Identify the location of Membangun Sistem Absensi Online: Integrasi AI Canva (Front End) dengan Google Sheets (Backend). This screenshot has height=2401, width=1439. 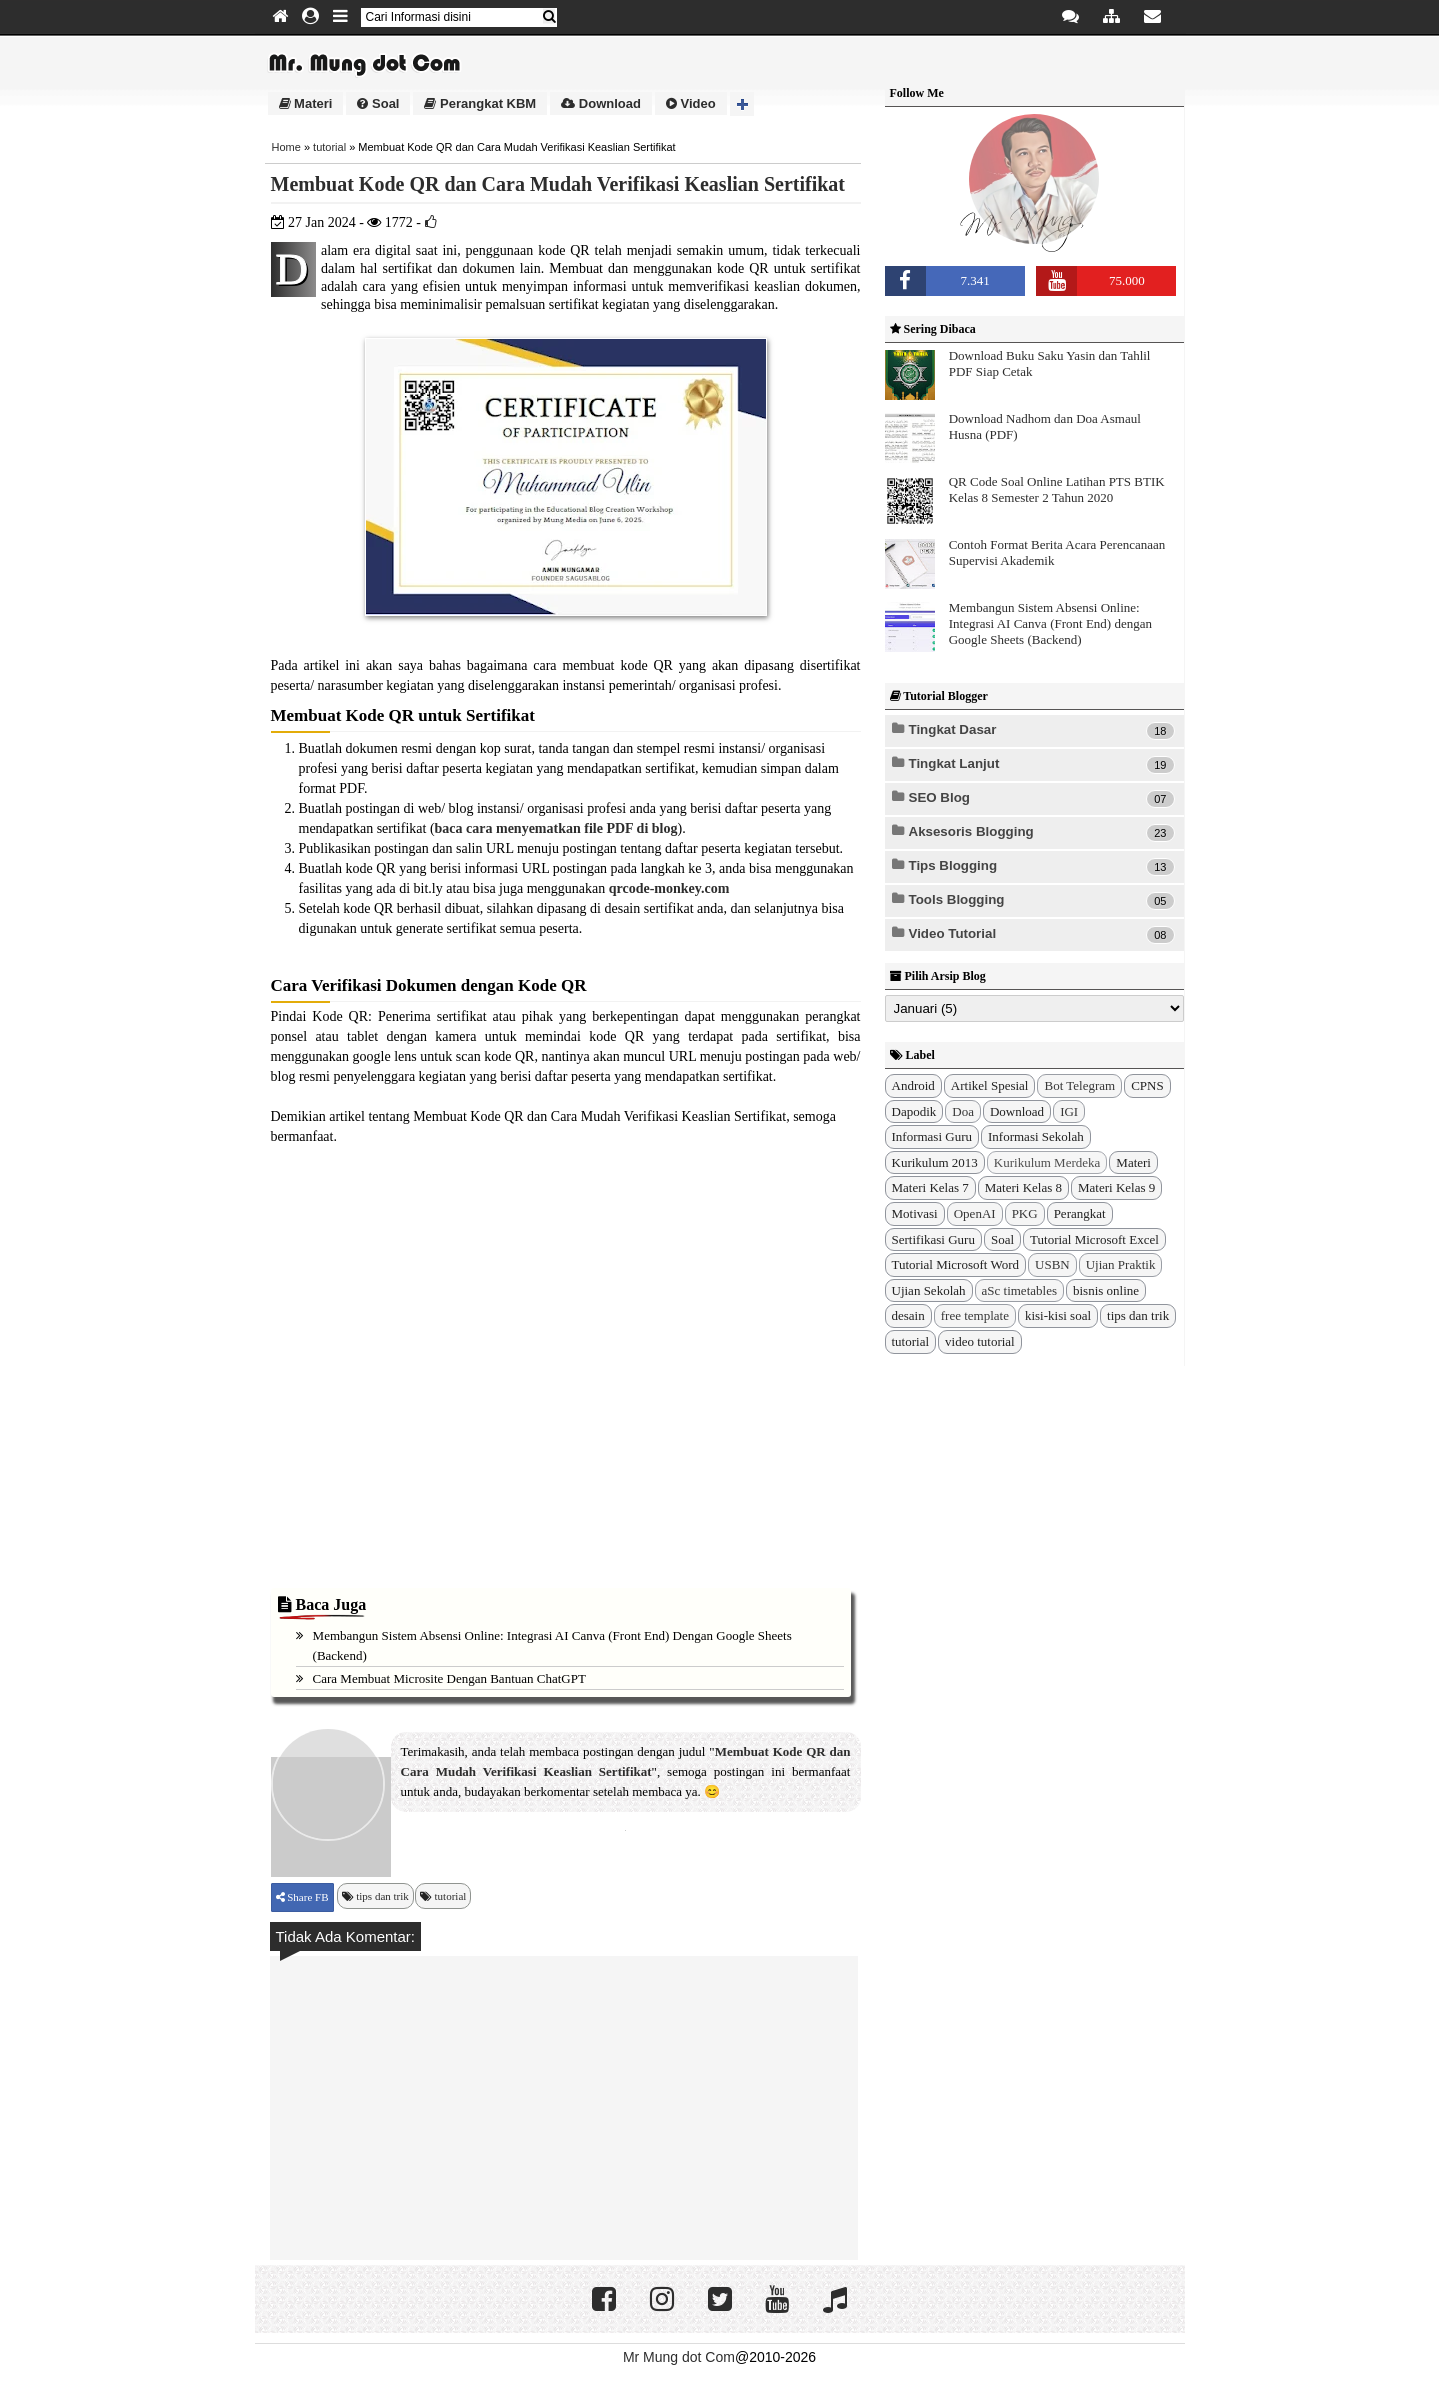
(1050, 623).